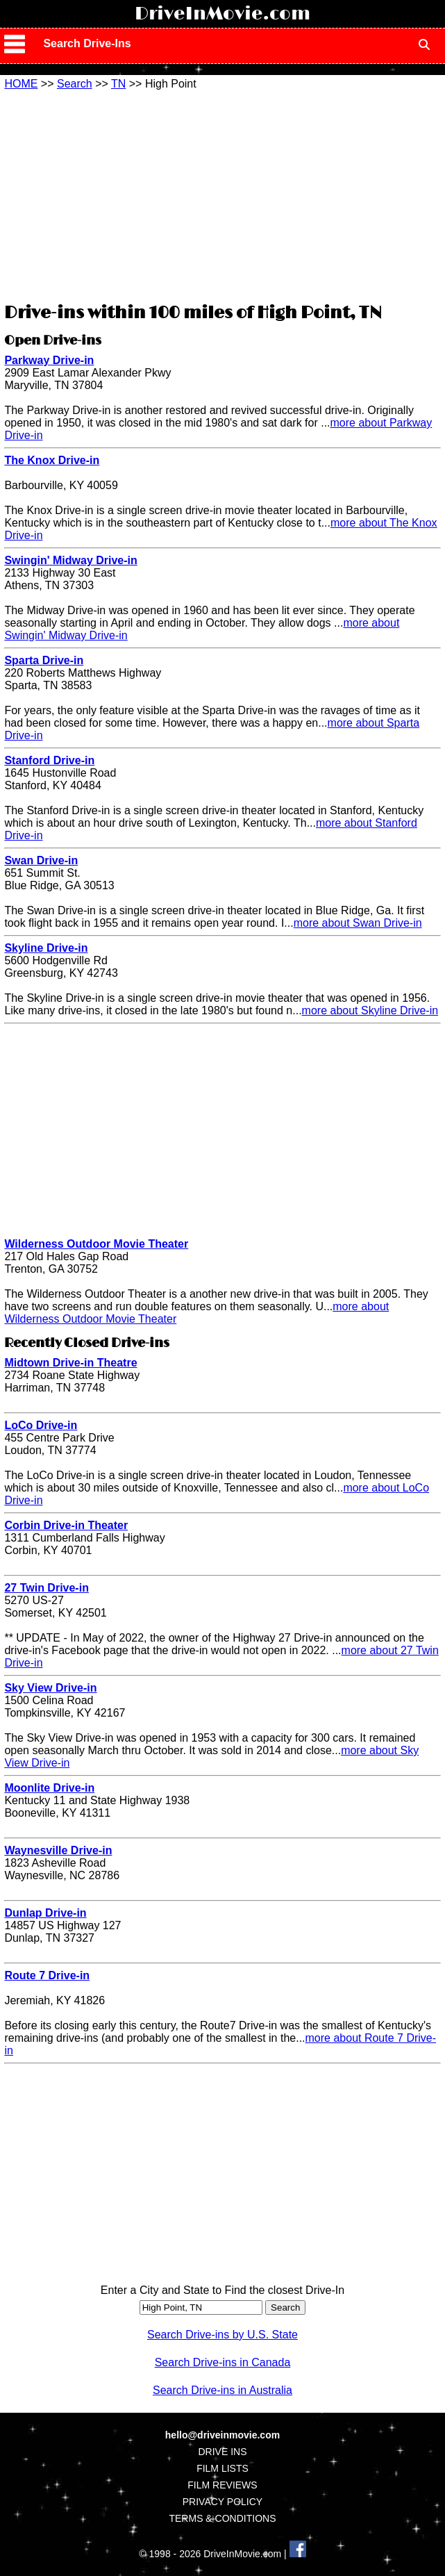 This screenshot has width=445, height=2576. I want to click on Skyline Drive-in, so click(45, 948).